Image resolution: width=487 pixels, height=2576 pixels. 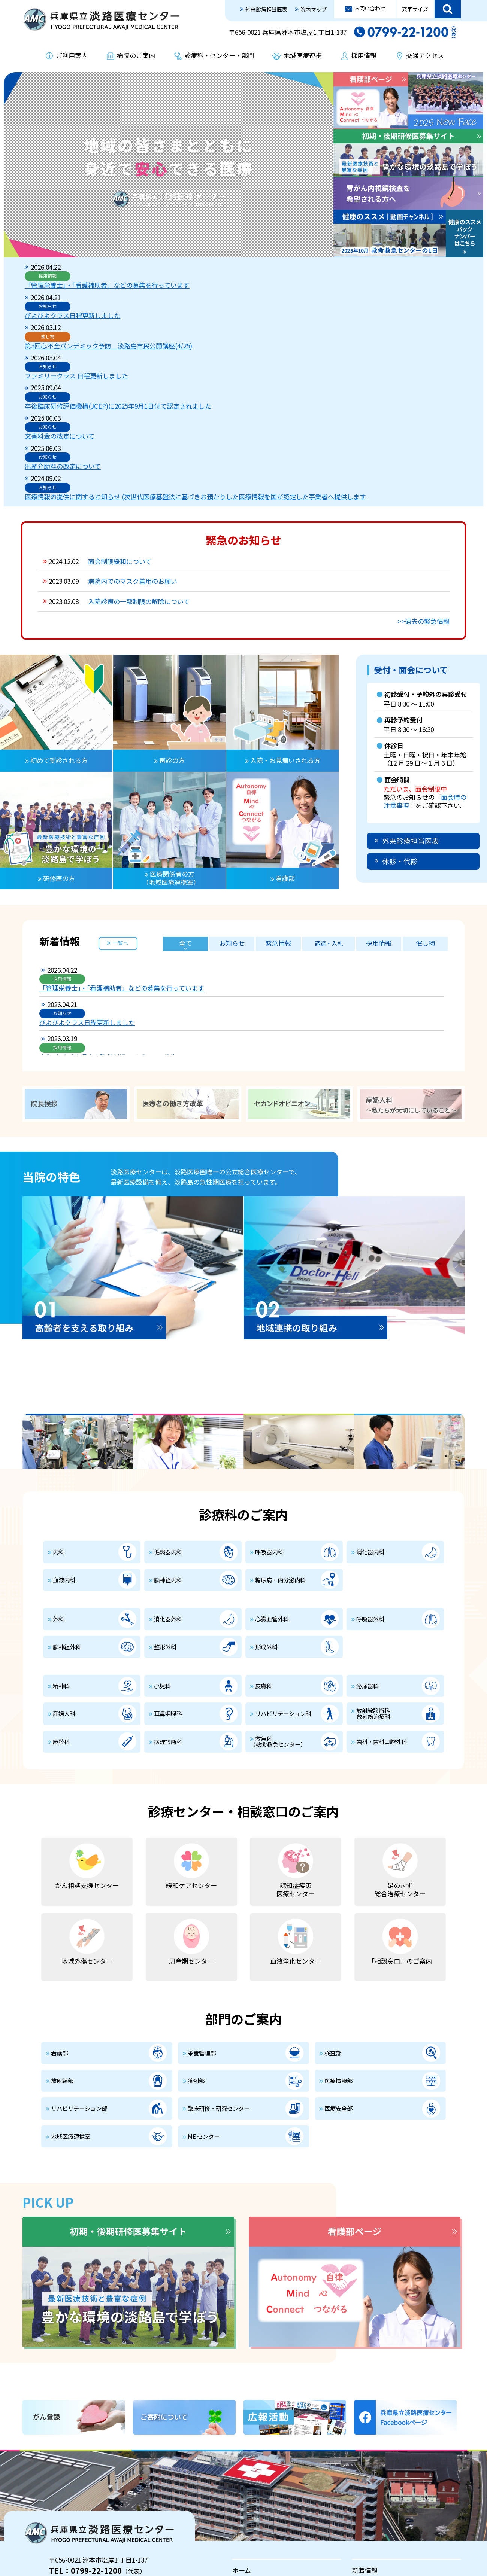 What do you see at coordinates (338, 1954) in the screenshot?
I see `医療情報部` at bounding box center [338, 1954].